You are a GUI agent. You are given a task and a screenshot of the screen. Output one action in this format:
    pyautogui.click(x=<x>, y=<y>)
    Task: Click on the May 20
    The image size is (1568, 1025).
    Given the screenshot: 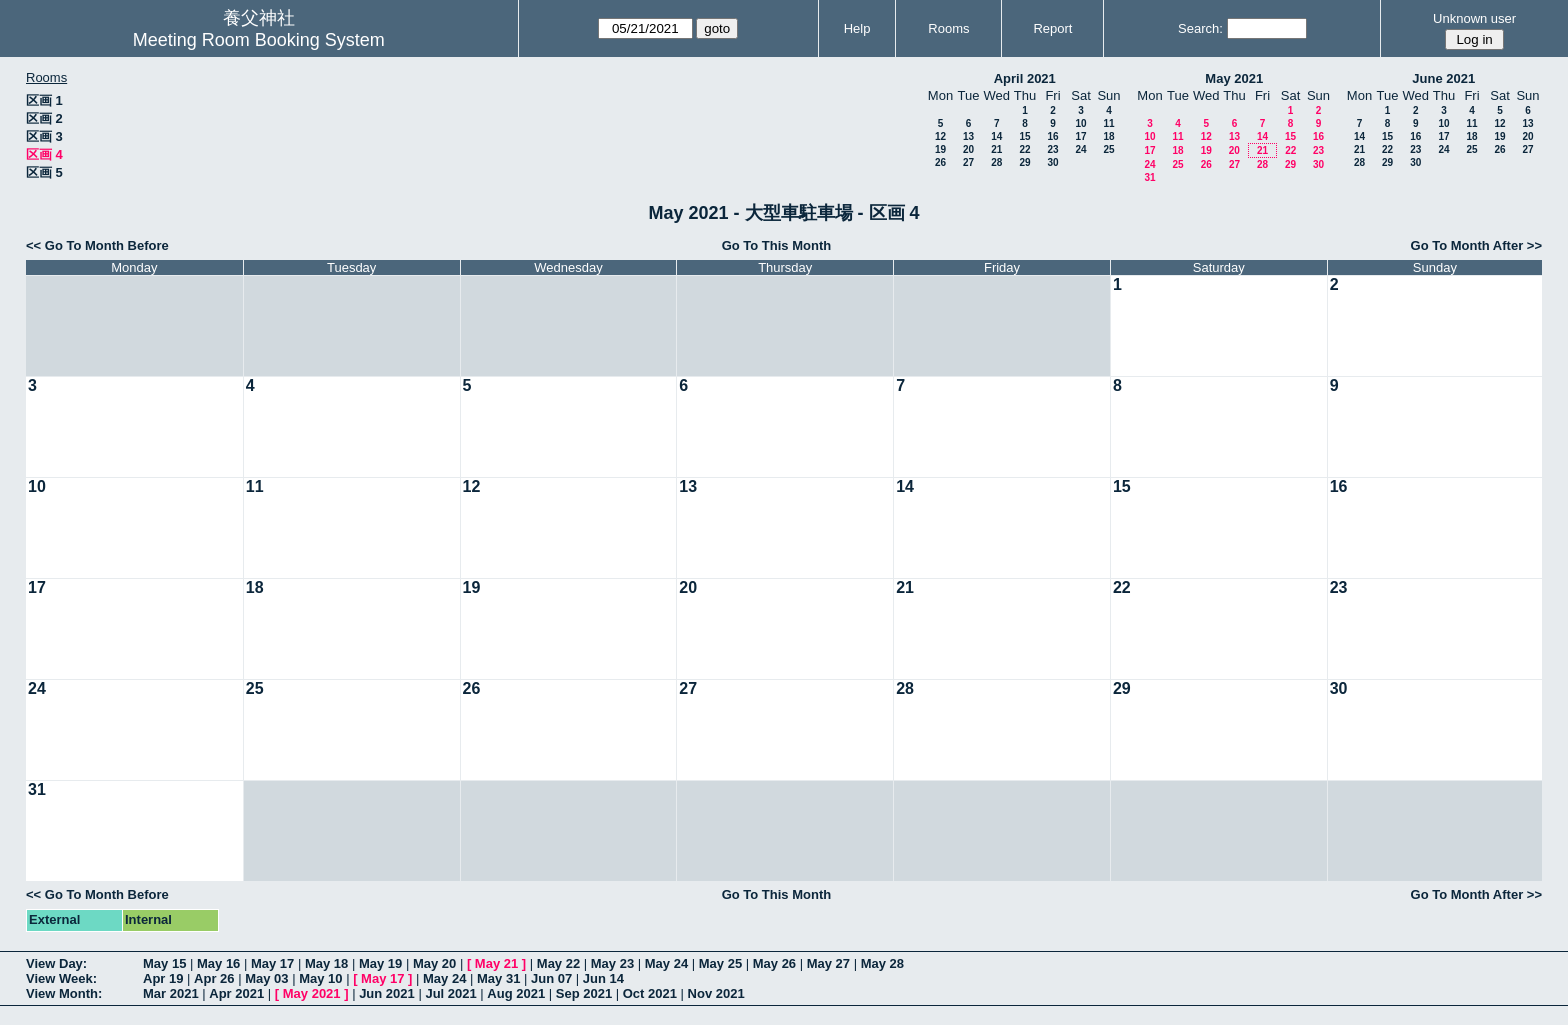 What is the action you would take?
    pyautogui.click(x=434, y=963)
    